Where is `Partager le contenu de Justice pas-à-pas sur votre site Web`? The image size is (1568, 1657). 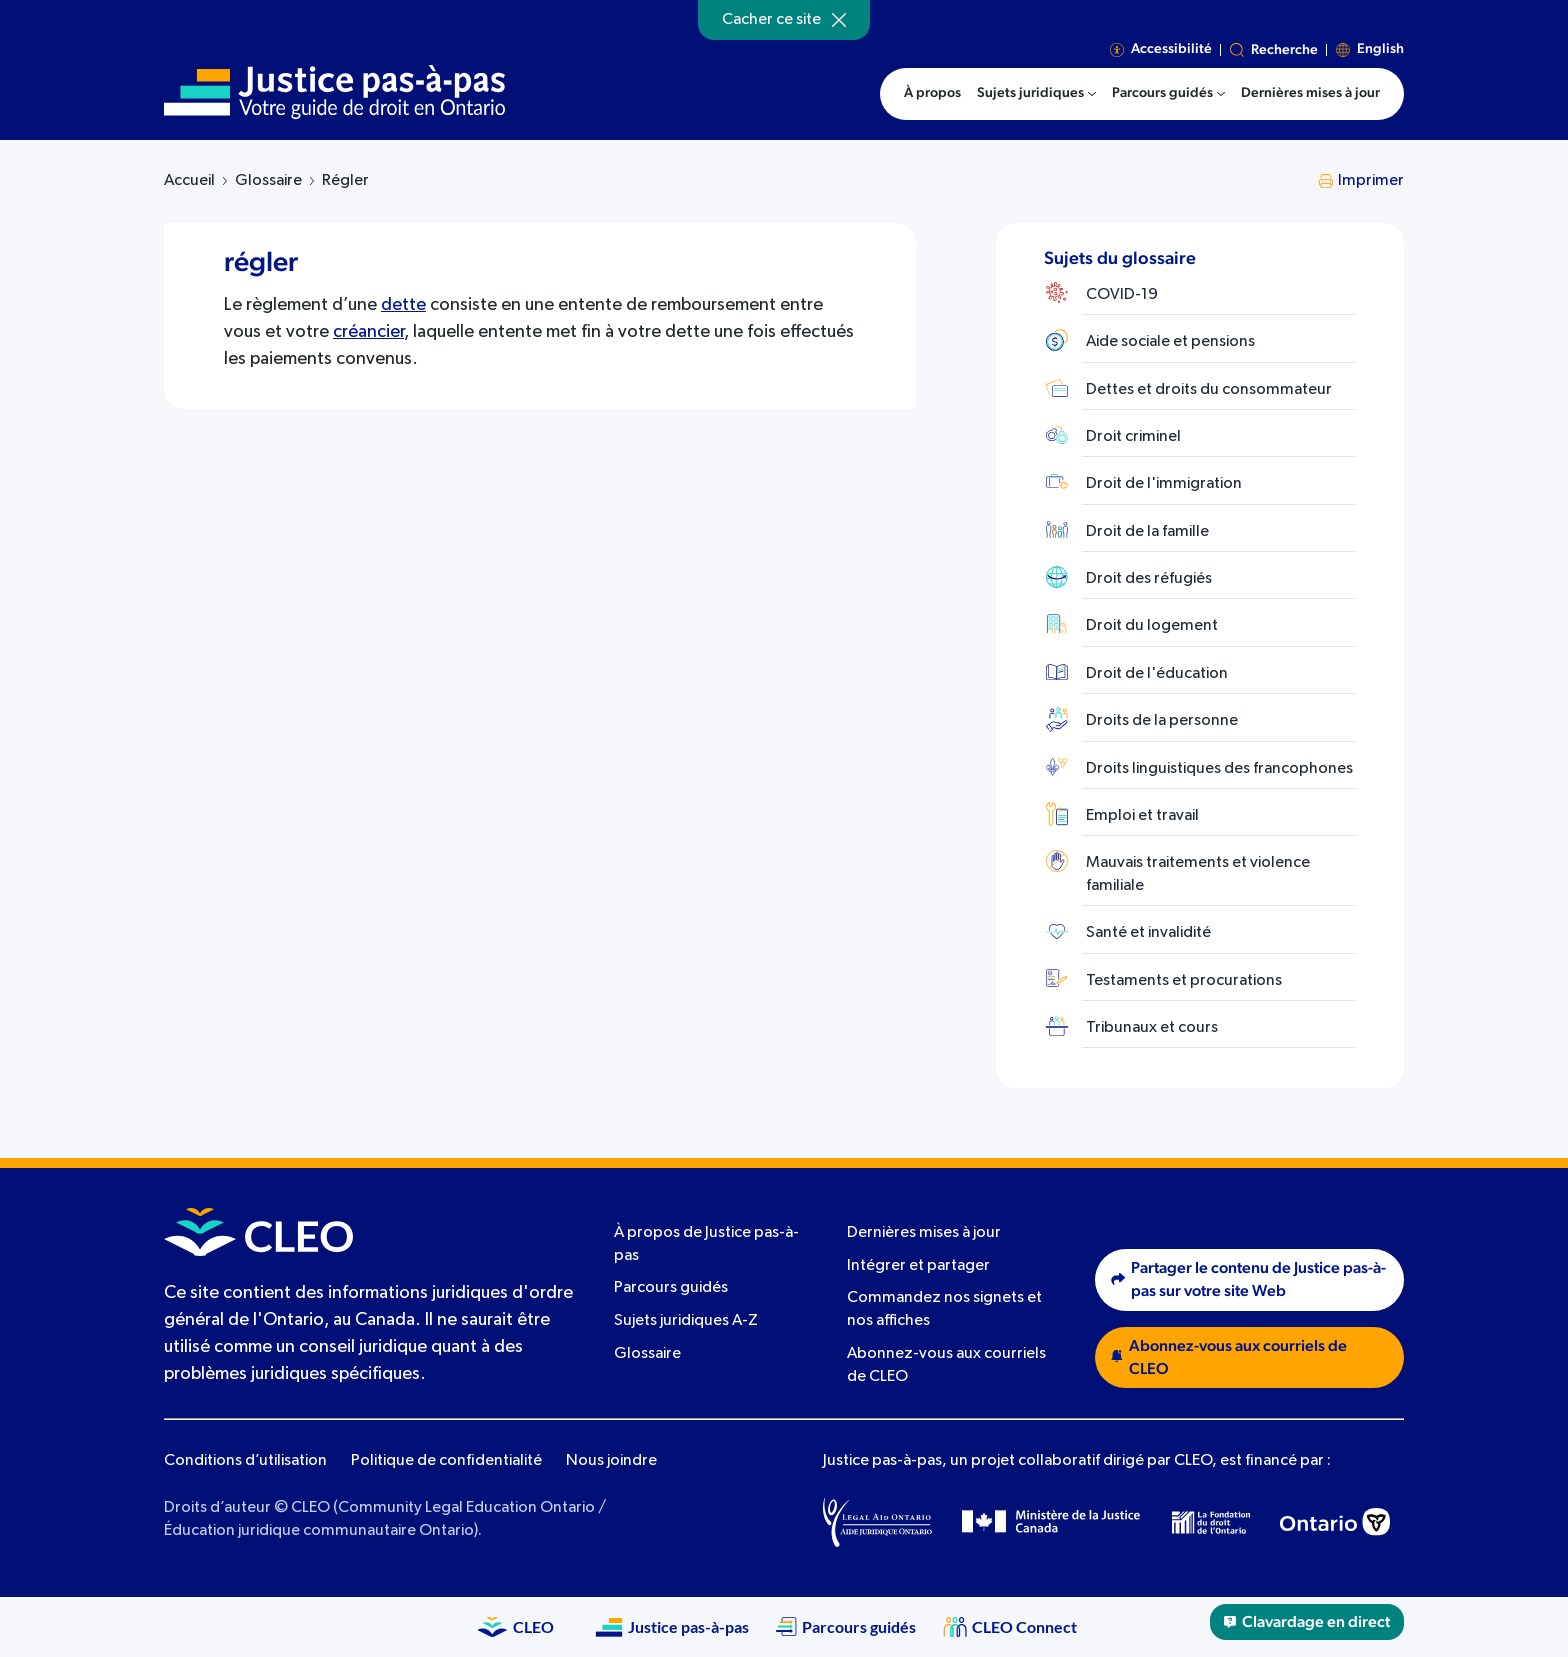
Partager le contenu de Justice pas-à-pas sur votre site Web is located at coordinates (1248, 1279).